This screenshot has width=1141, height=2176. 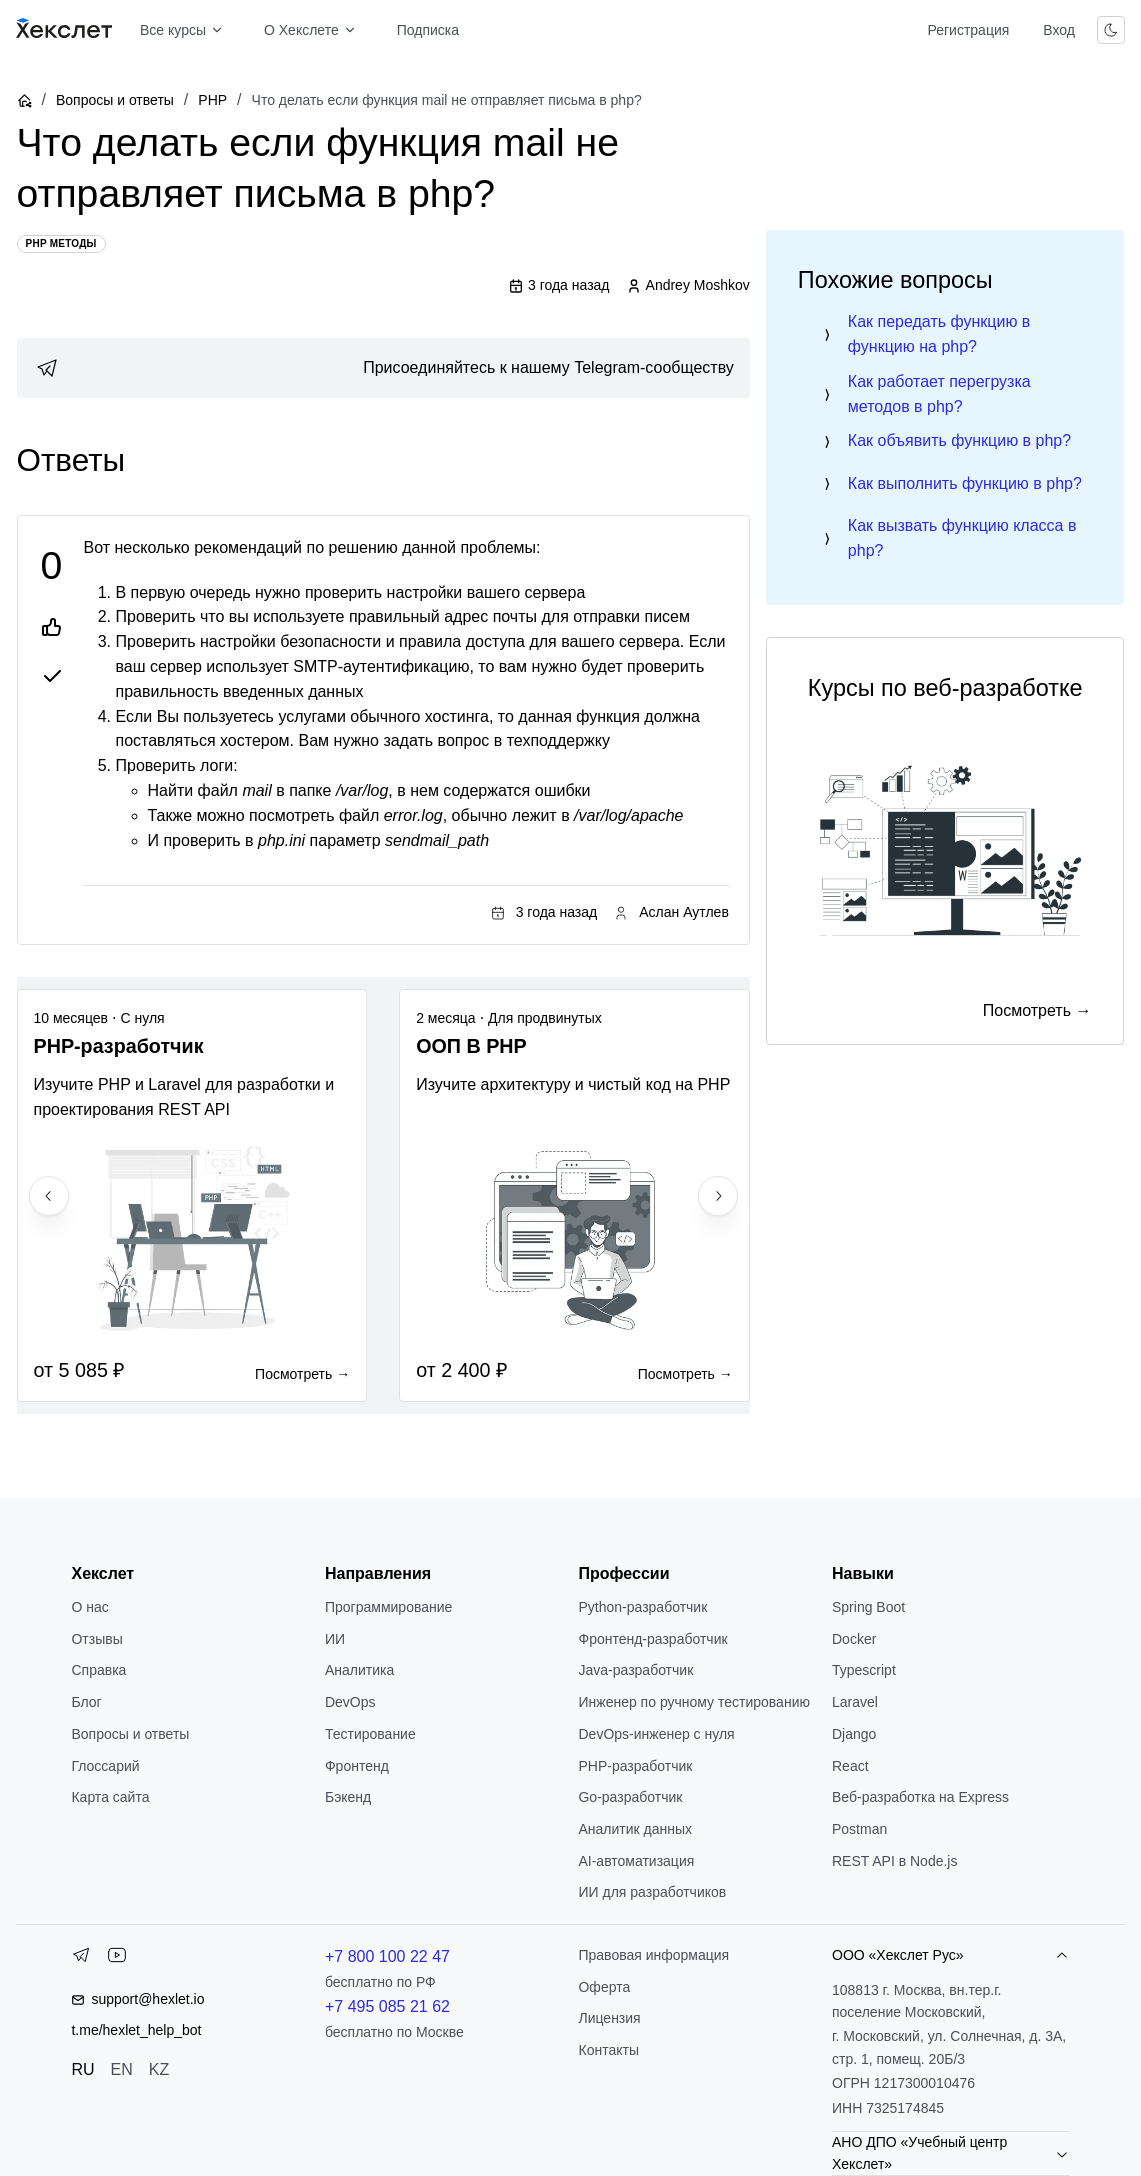 What do you see at coordinates (864, 1670) in the screenshot?
I see `Typescript` at bounding box center [864, 1670].